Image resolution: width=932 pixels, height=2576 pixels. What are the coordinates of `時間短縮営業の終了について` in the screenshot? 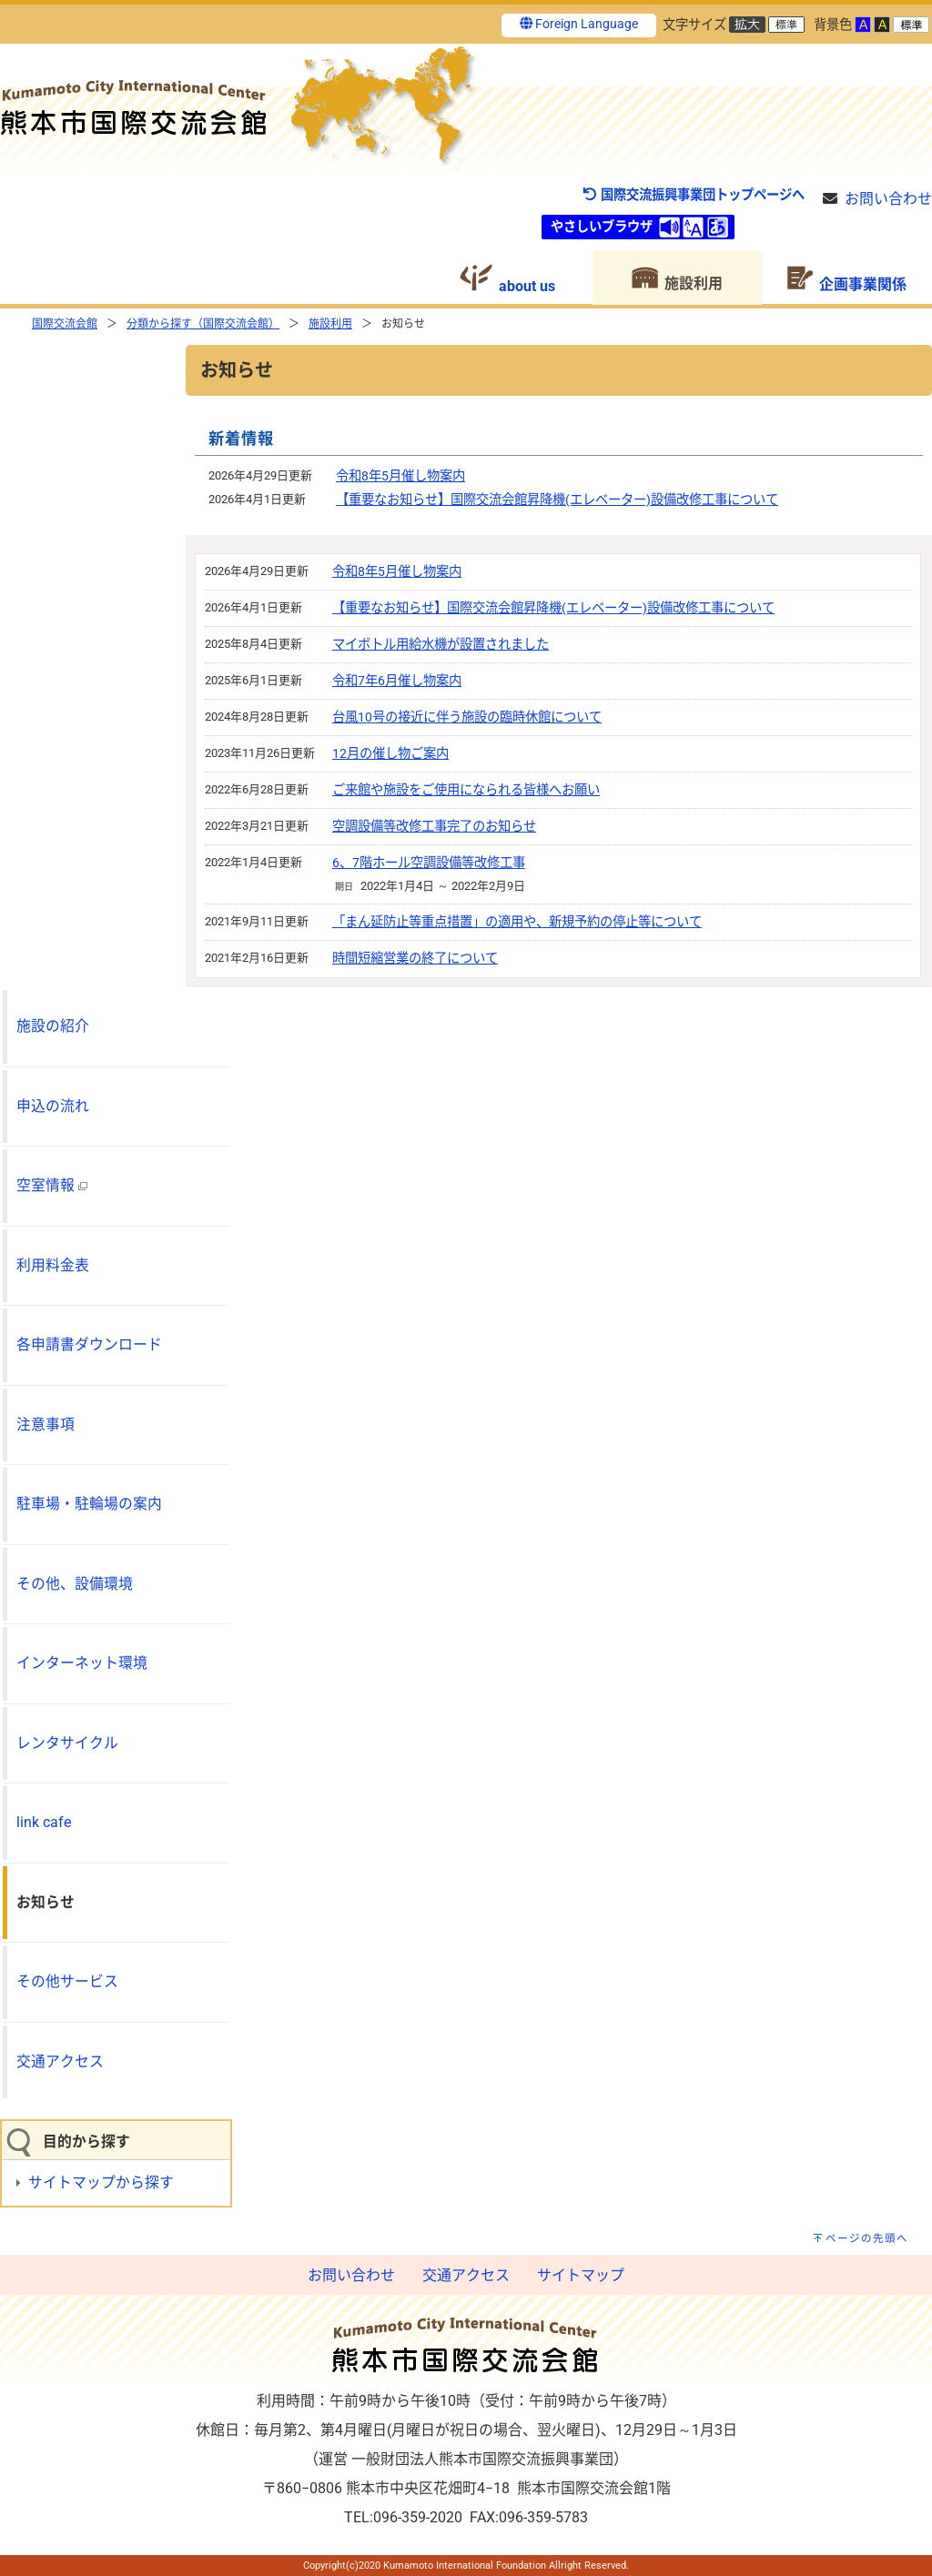 It's located at (415, 958).